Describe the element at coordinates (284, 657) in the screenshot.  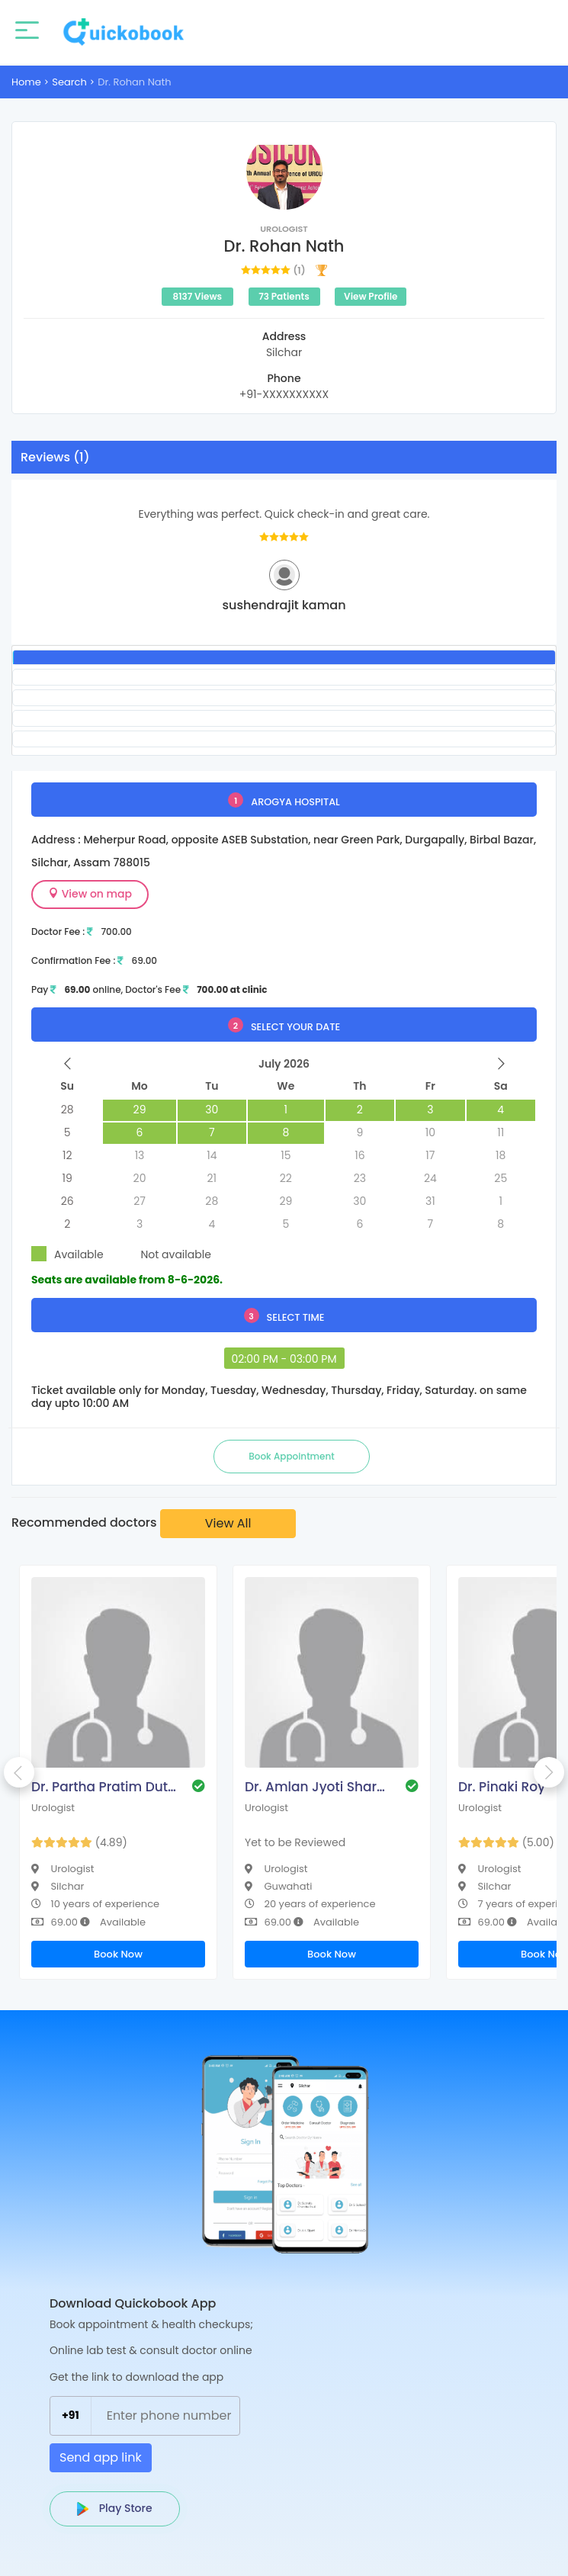
I see `[tab]` at that location.